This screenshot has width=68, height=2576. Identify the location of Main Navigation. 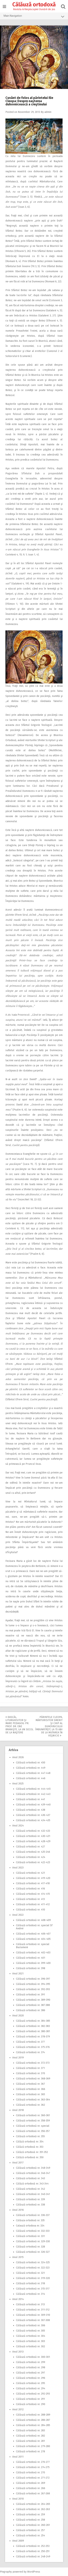
(34, 16).